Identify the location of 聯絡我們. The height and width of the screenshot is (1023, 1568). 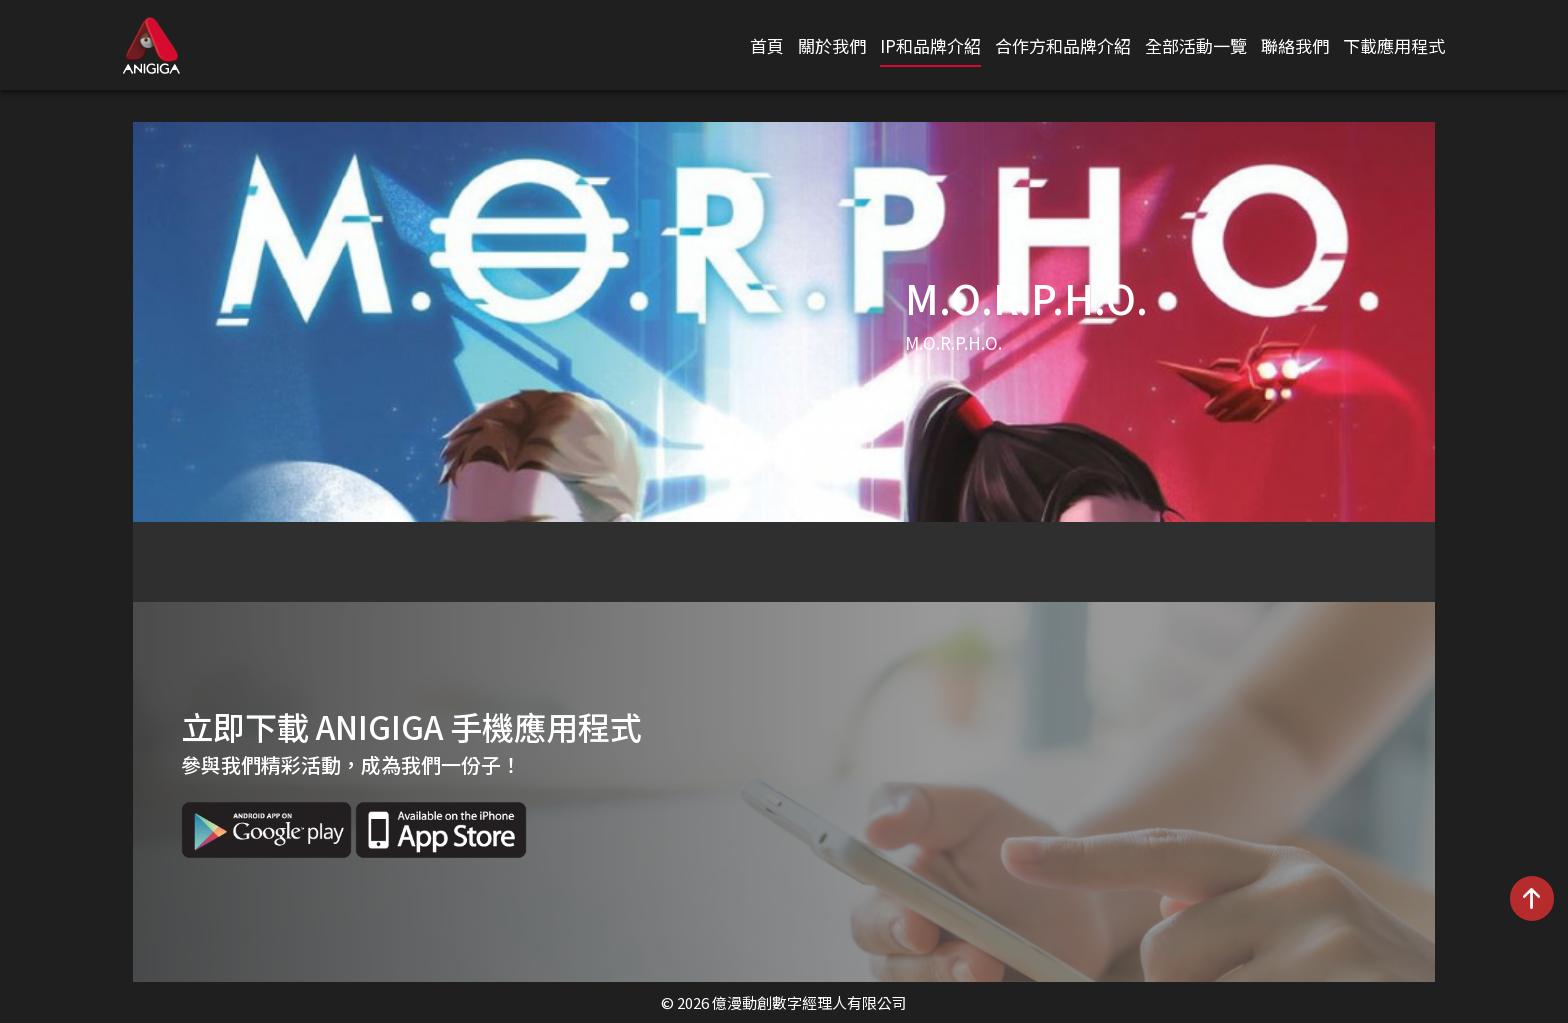
(1295, 45).